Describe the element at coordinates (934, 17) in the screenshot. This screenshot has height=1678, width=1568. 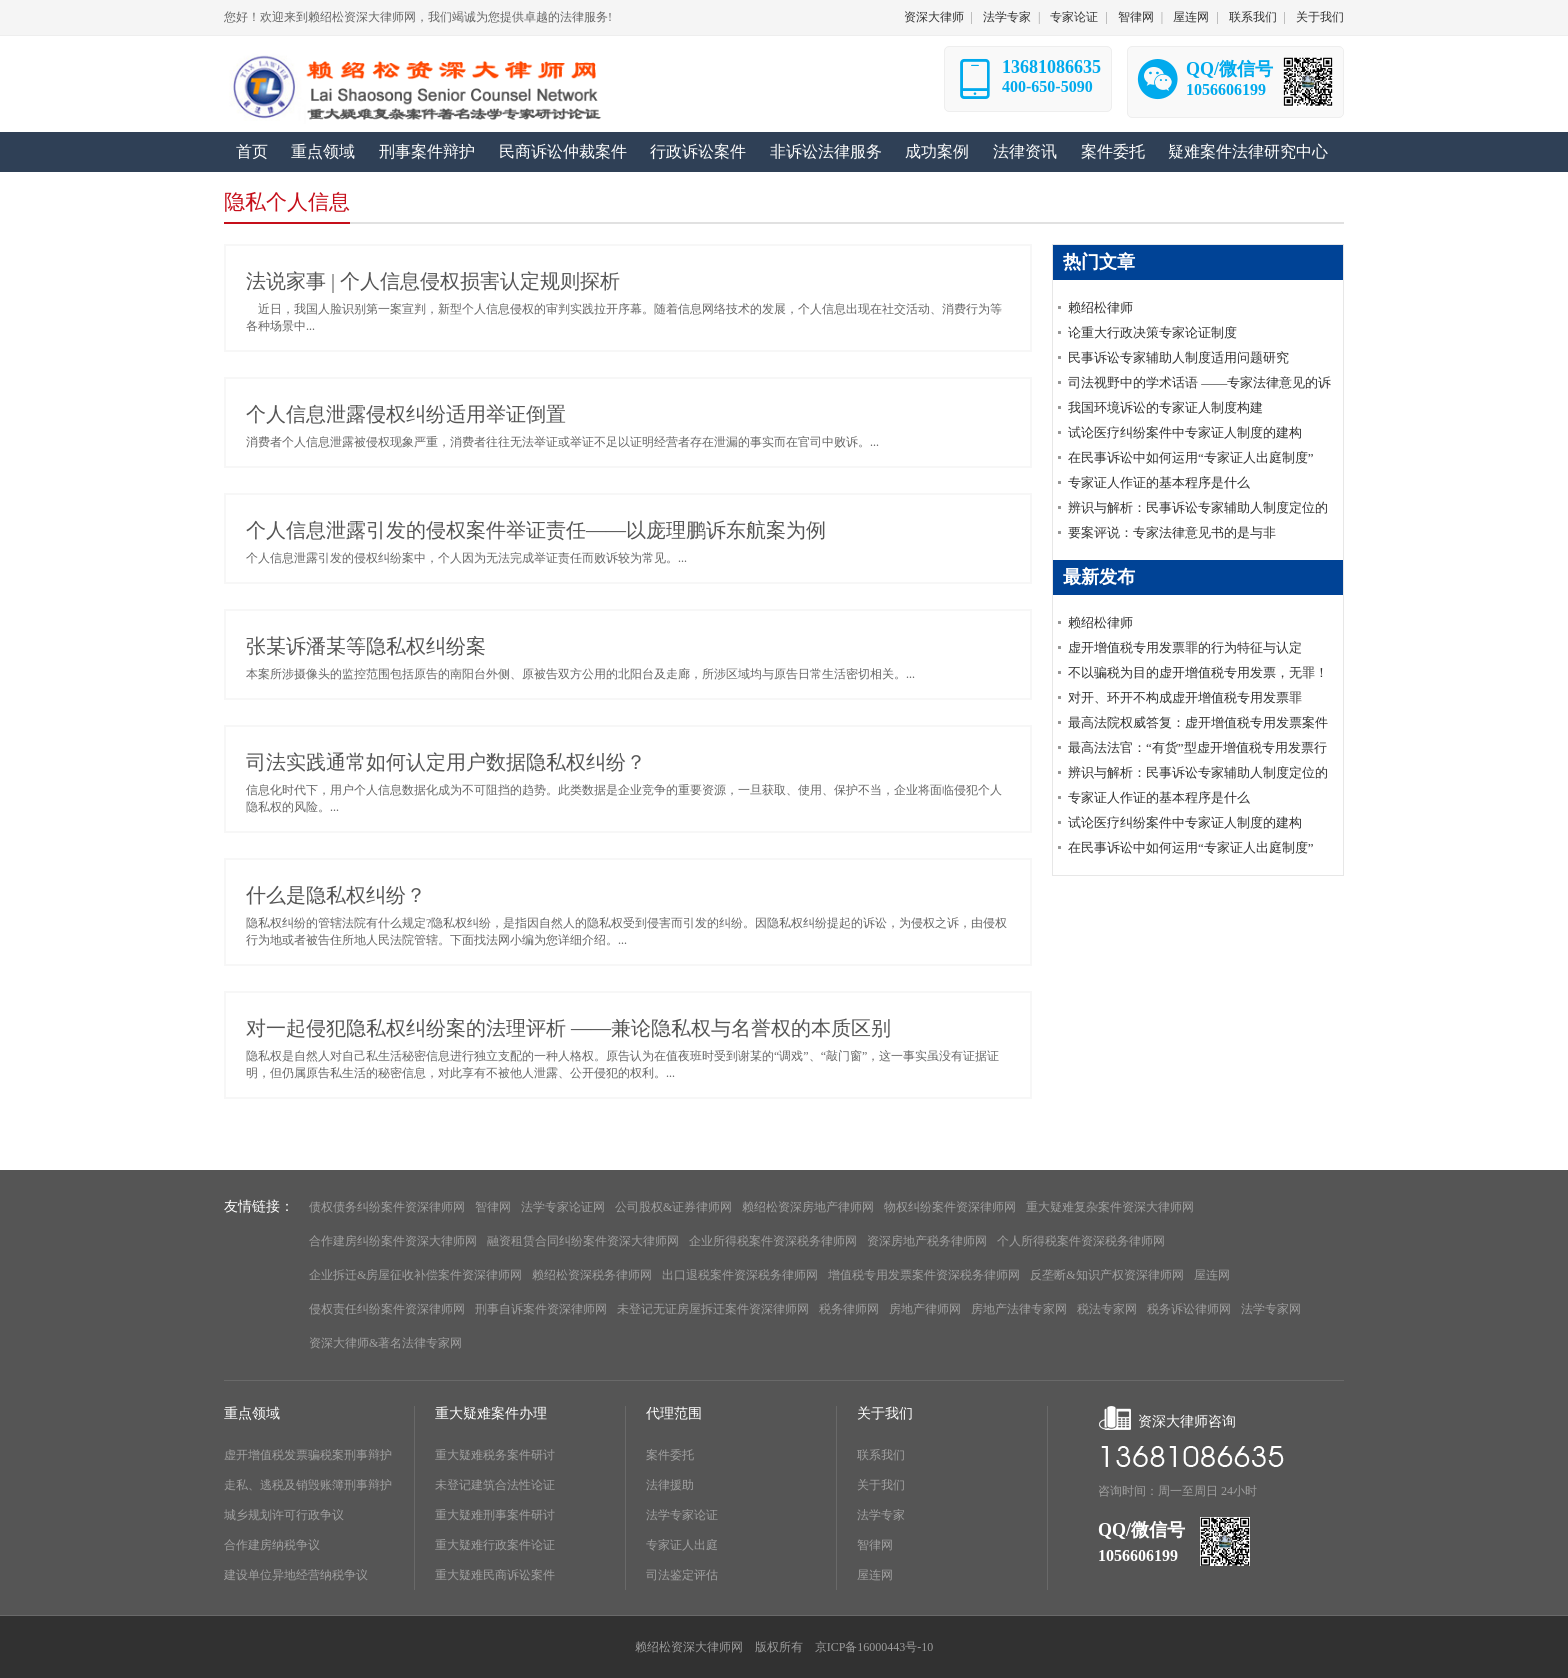
I see `资深大律师` at that location.